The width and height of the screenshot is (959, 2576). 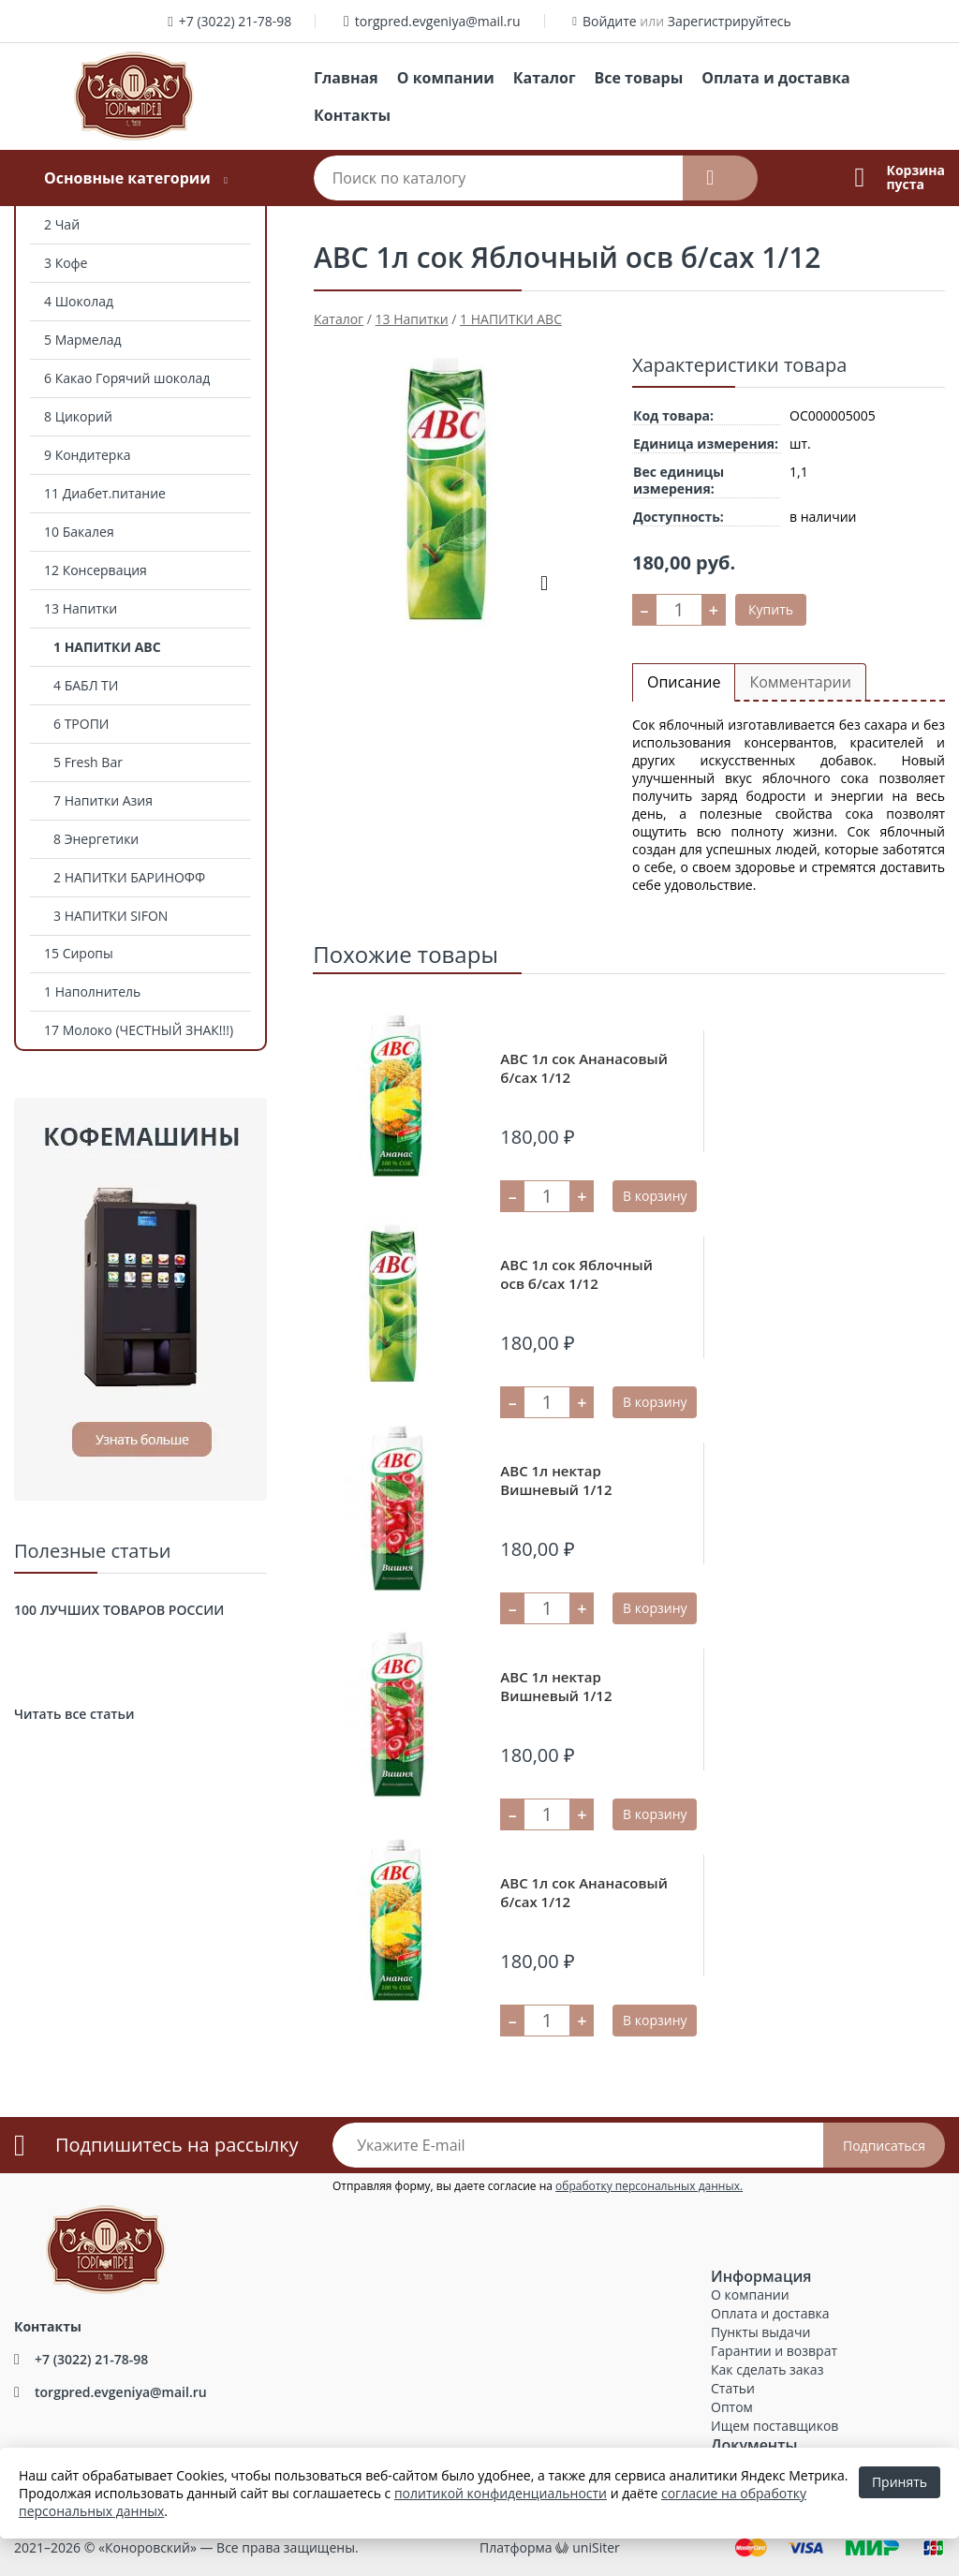 I want to click on Читать все статьи, so click(x=74, y=1714).